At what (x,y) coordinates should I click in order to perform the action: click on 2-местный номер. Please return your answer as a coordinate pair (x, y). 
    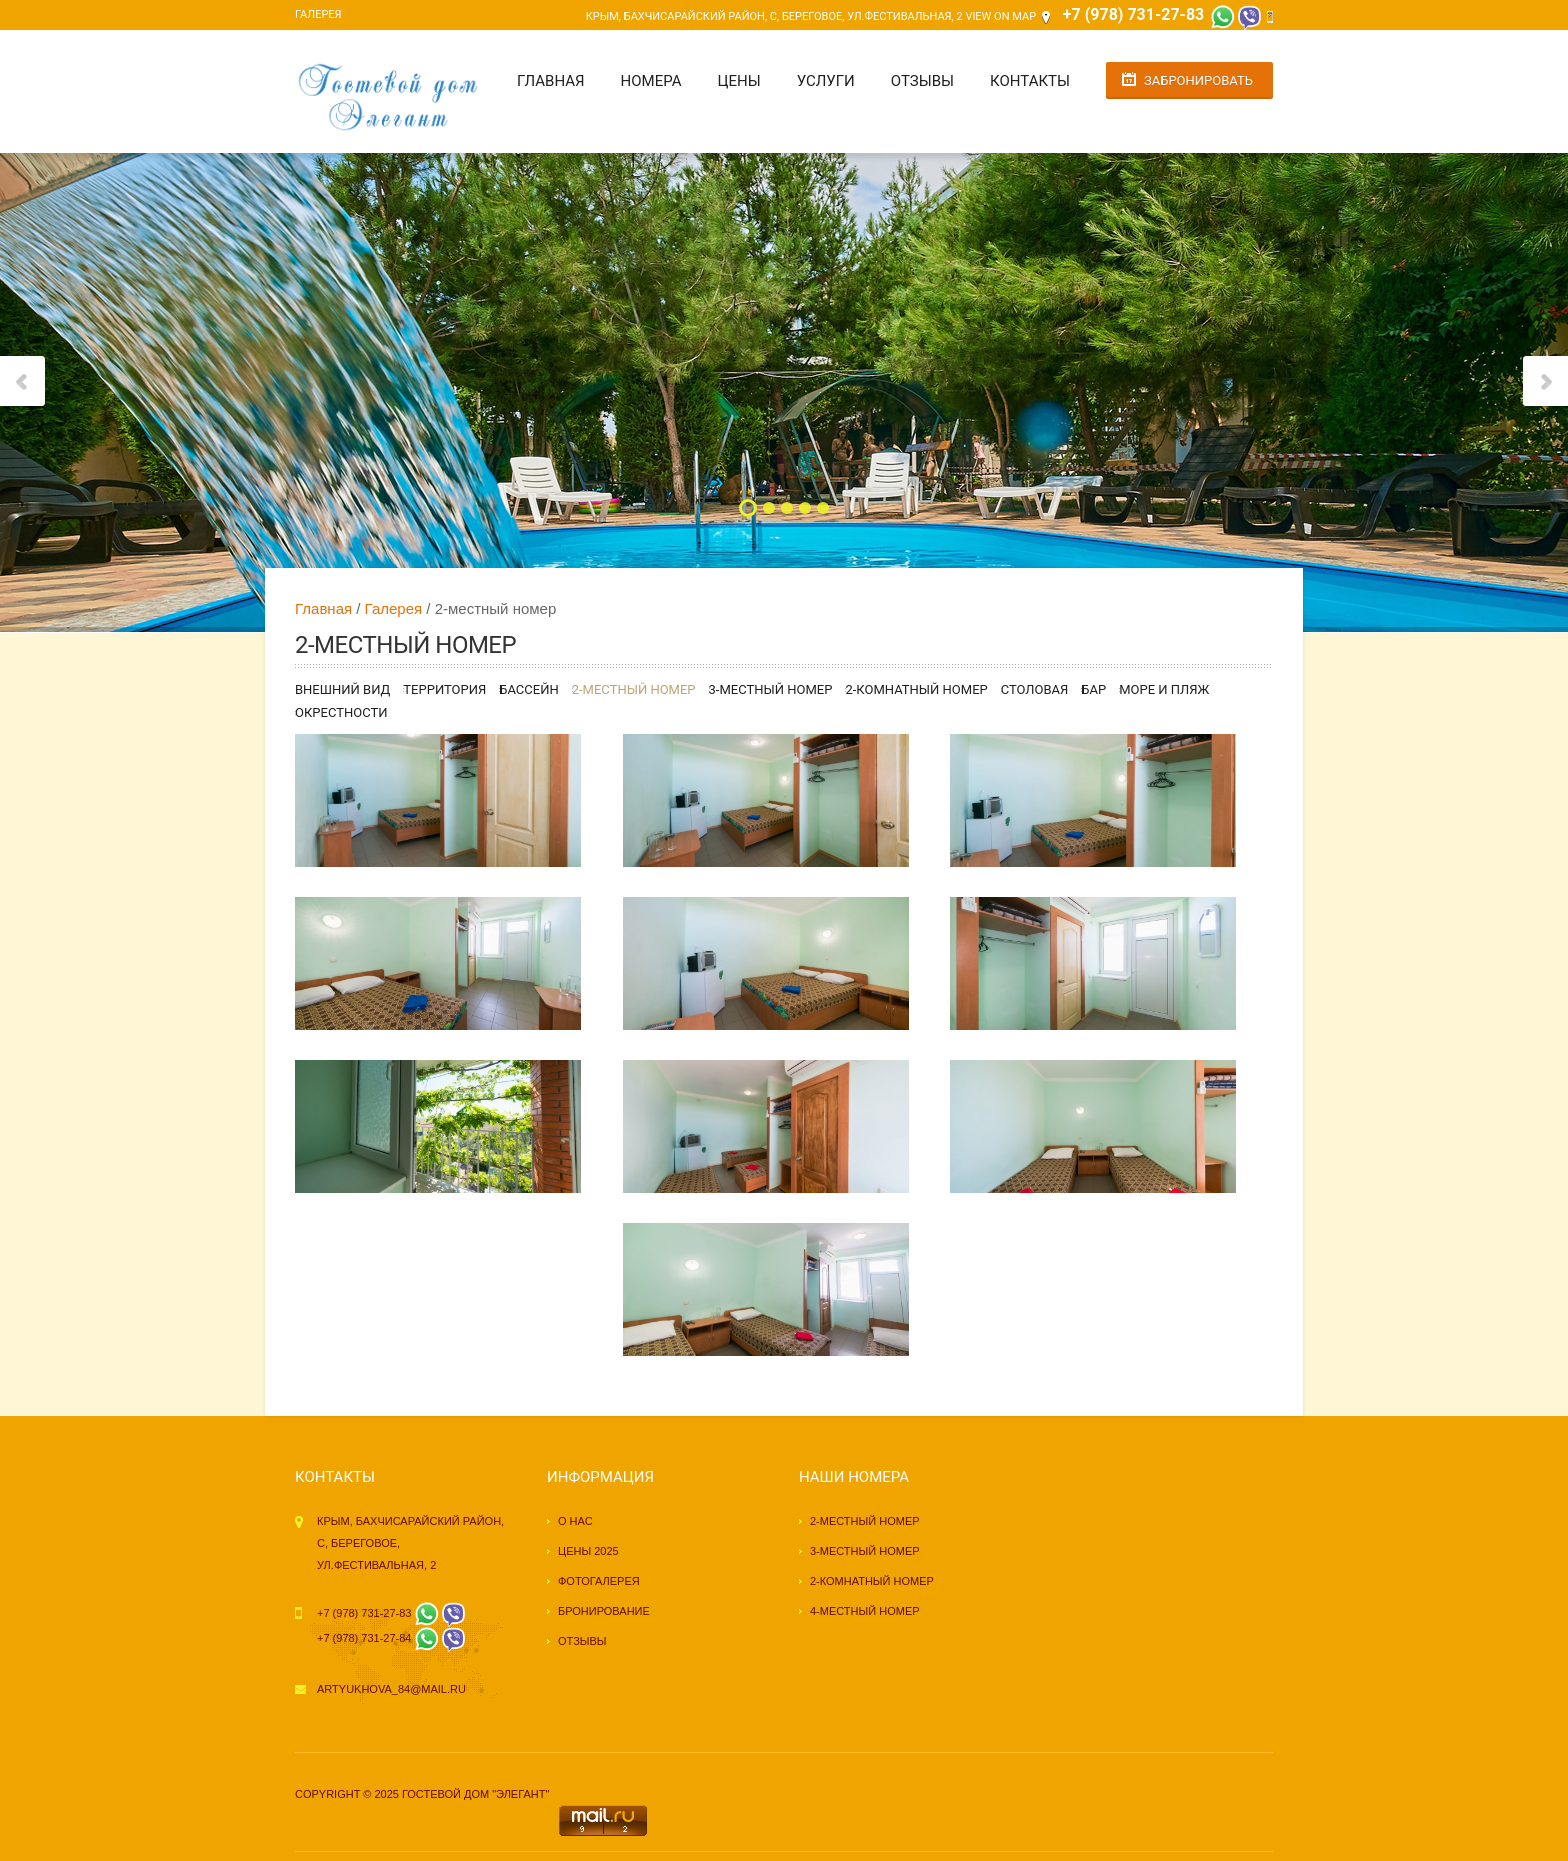
    Looking at the image, I should click on (634, 689).